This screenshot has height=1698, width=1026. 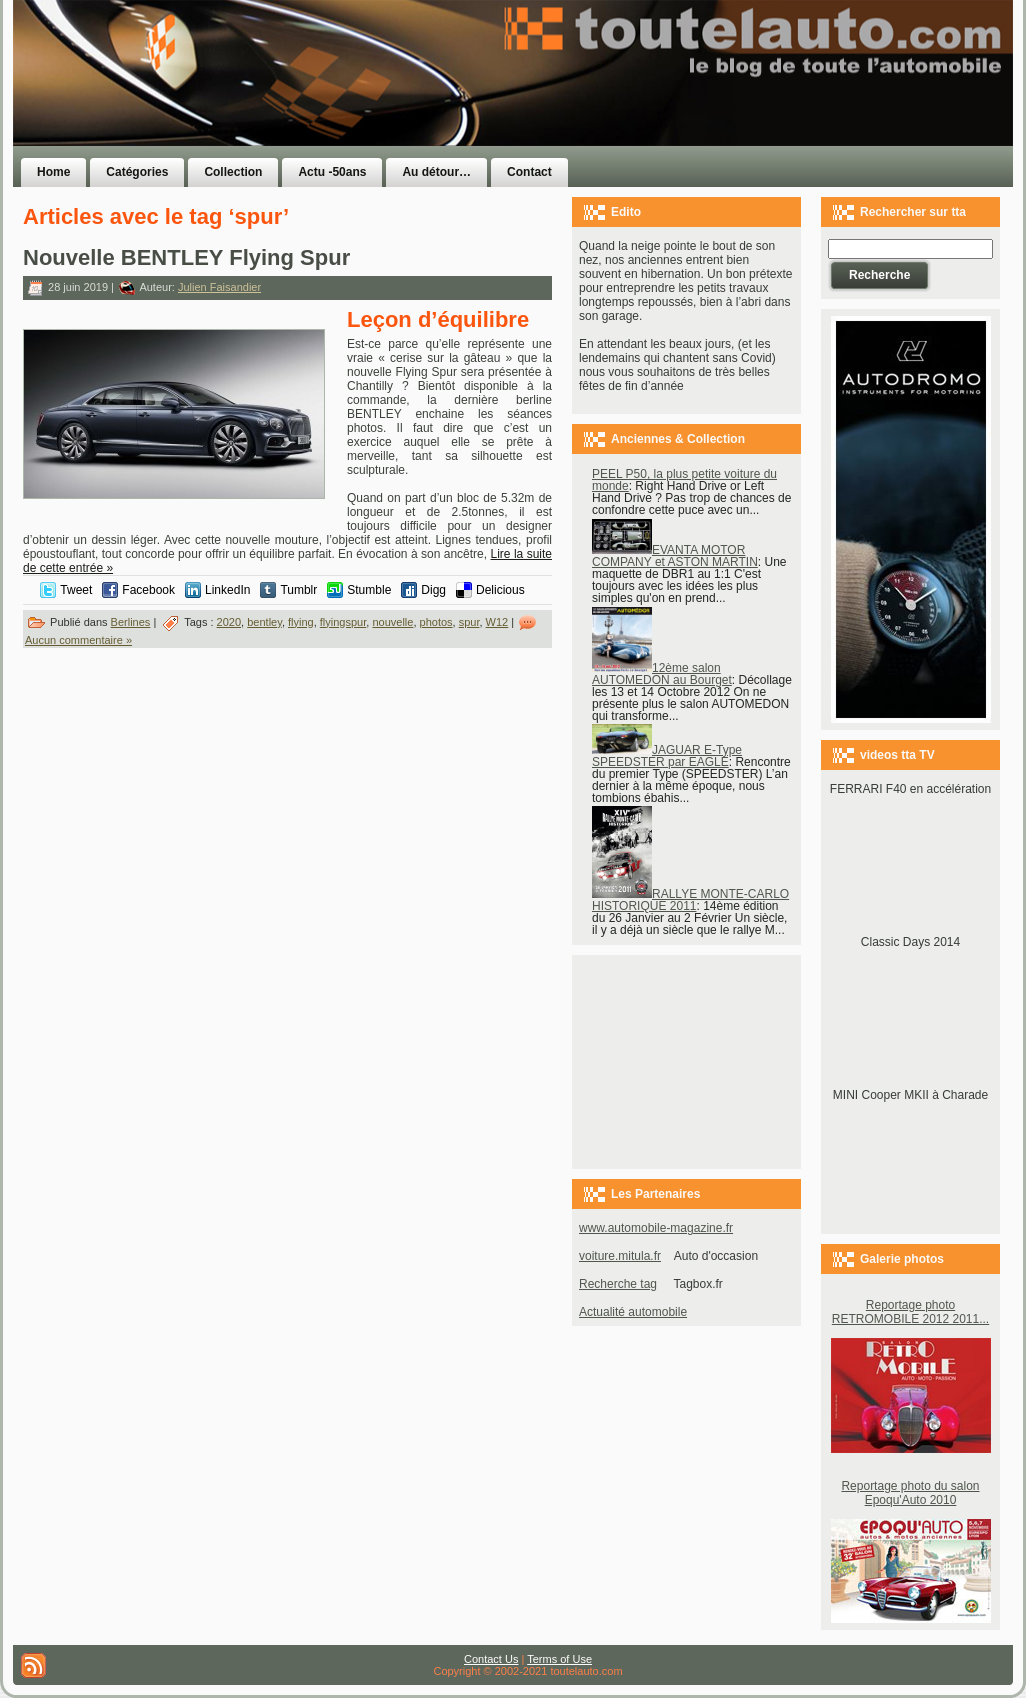 What do you see at coordinates (497, 622) in the screenshot?
I see `W12` at bounding box center [497, 622].